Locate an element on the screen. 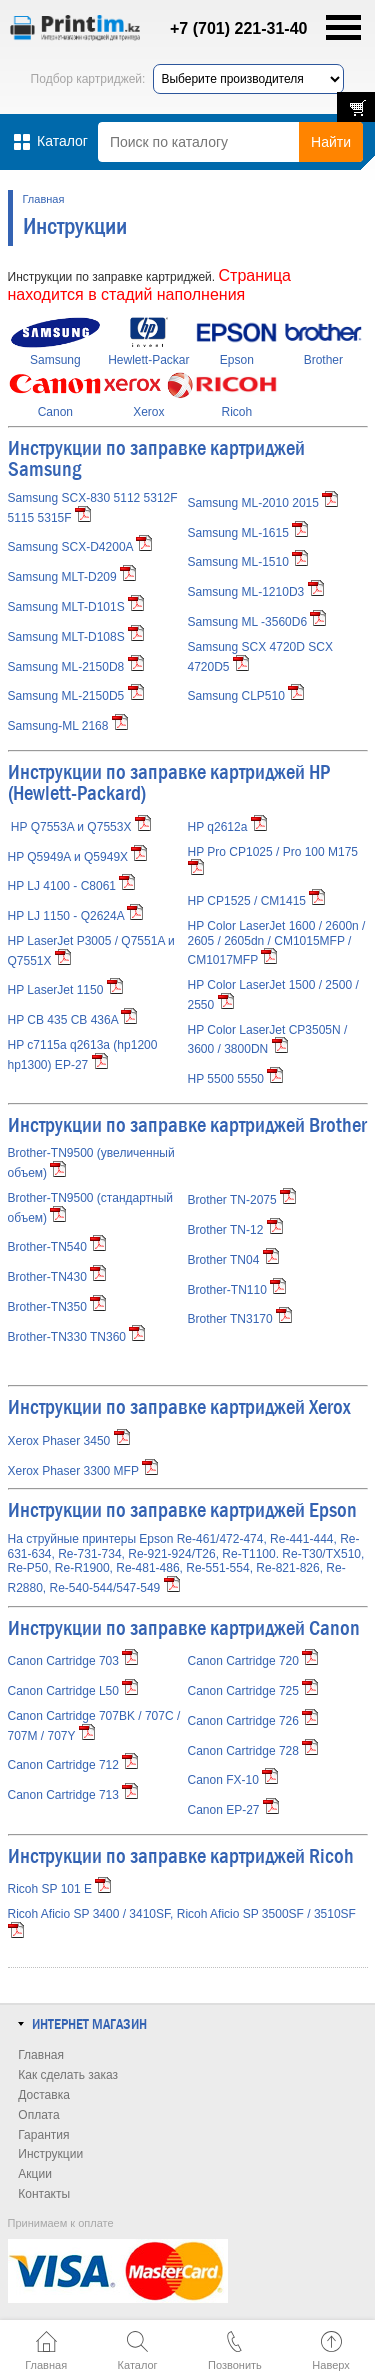 The image size is (375, 2380). Оплата is located at coordinates (38, 2115).